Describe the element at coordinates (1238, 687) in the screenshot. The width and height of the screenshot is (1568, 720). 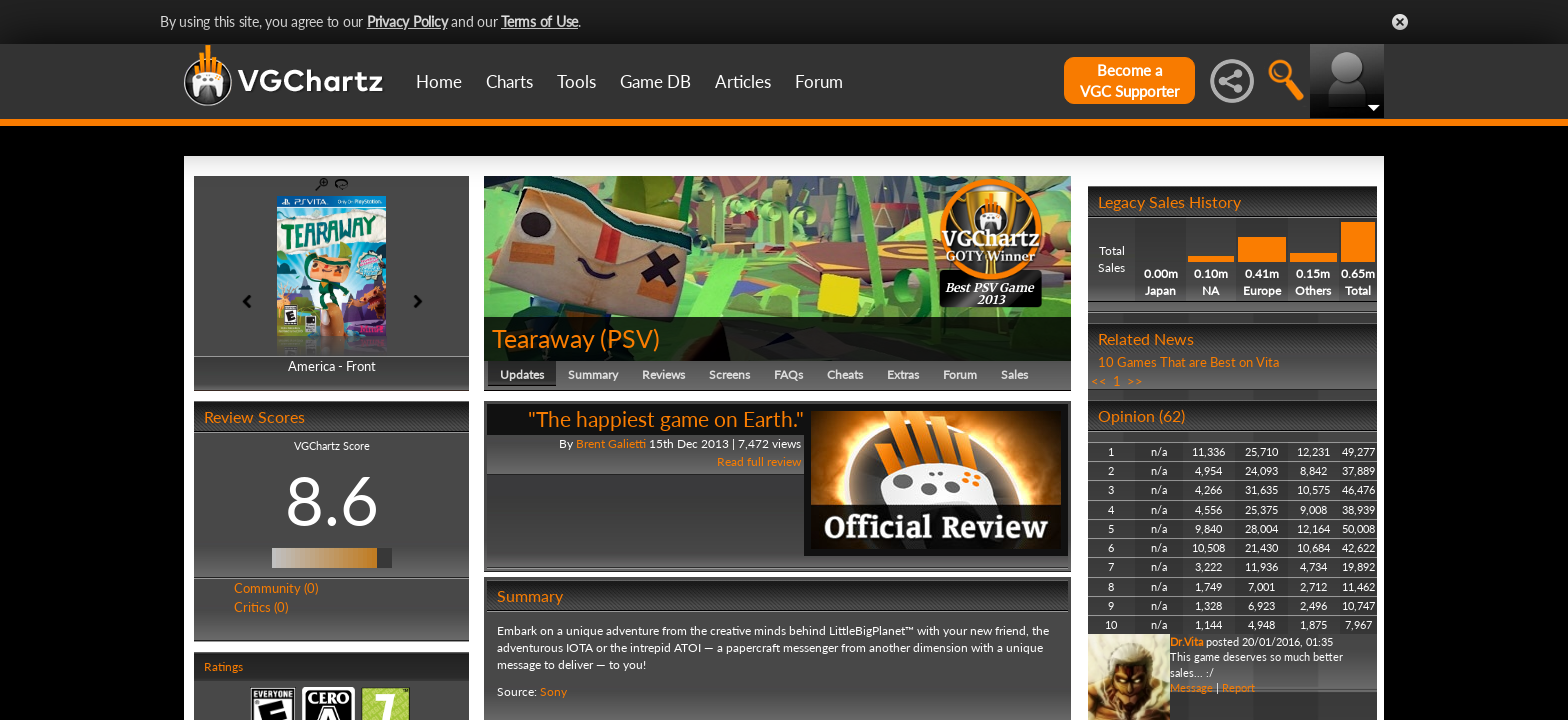
I see `Report` at that location.